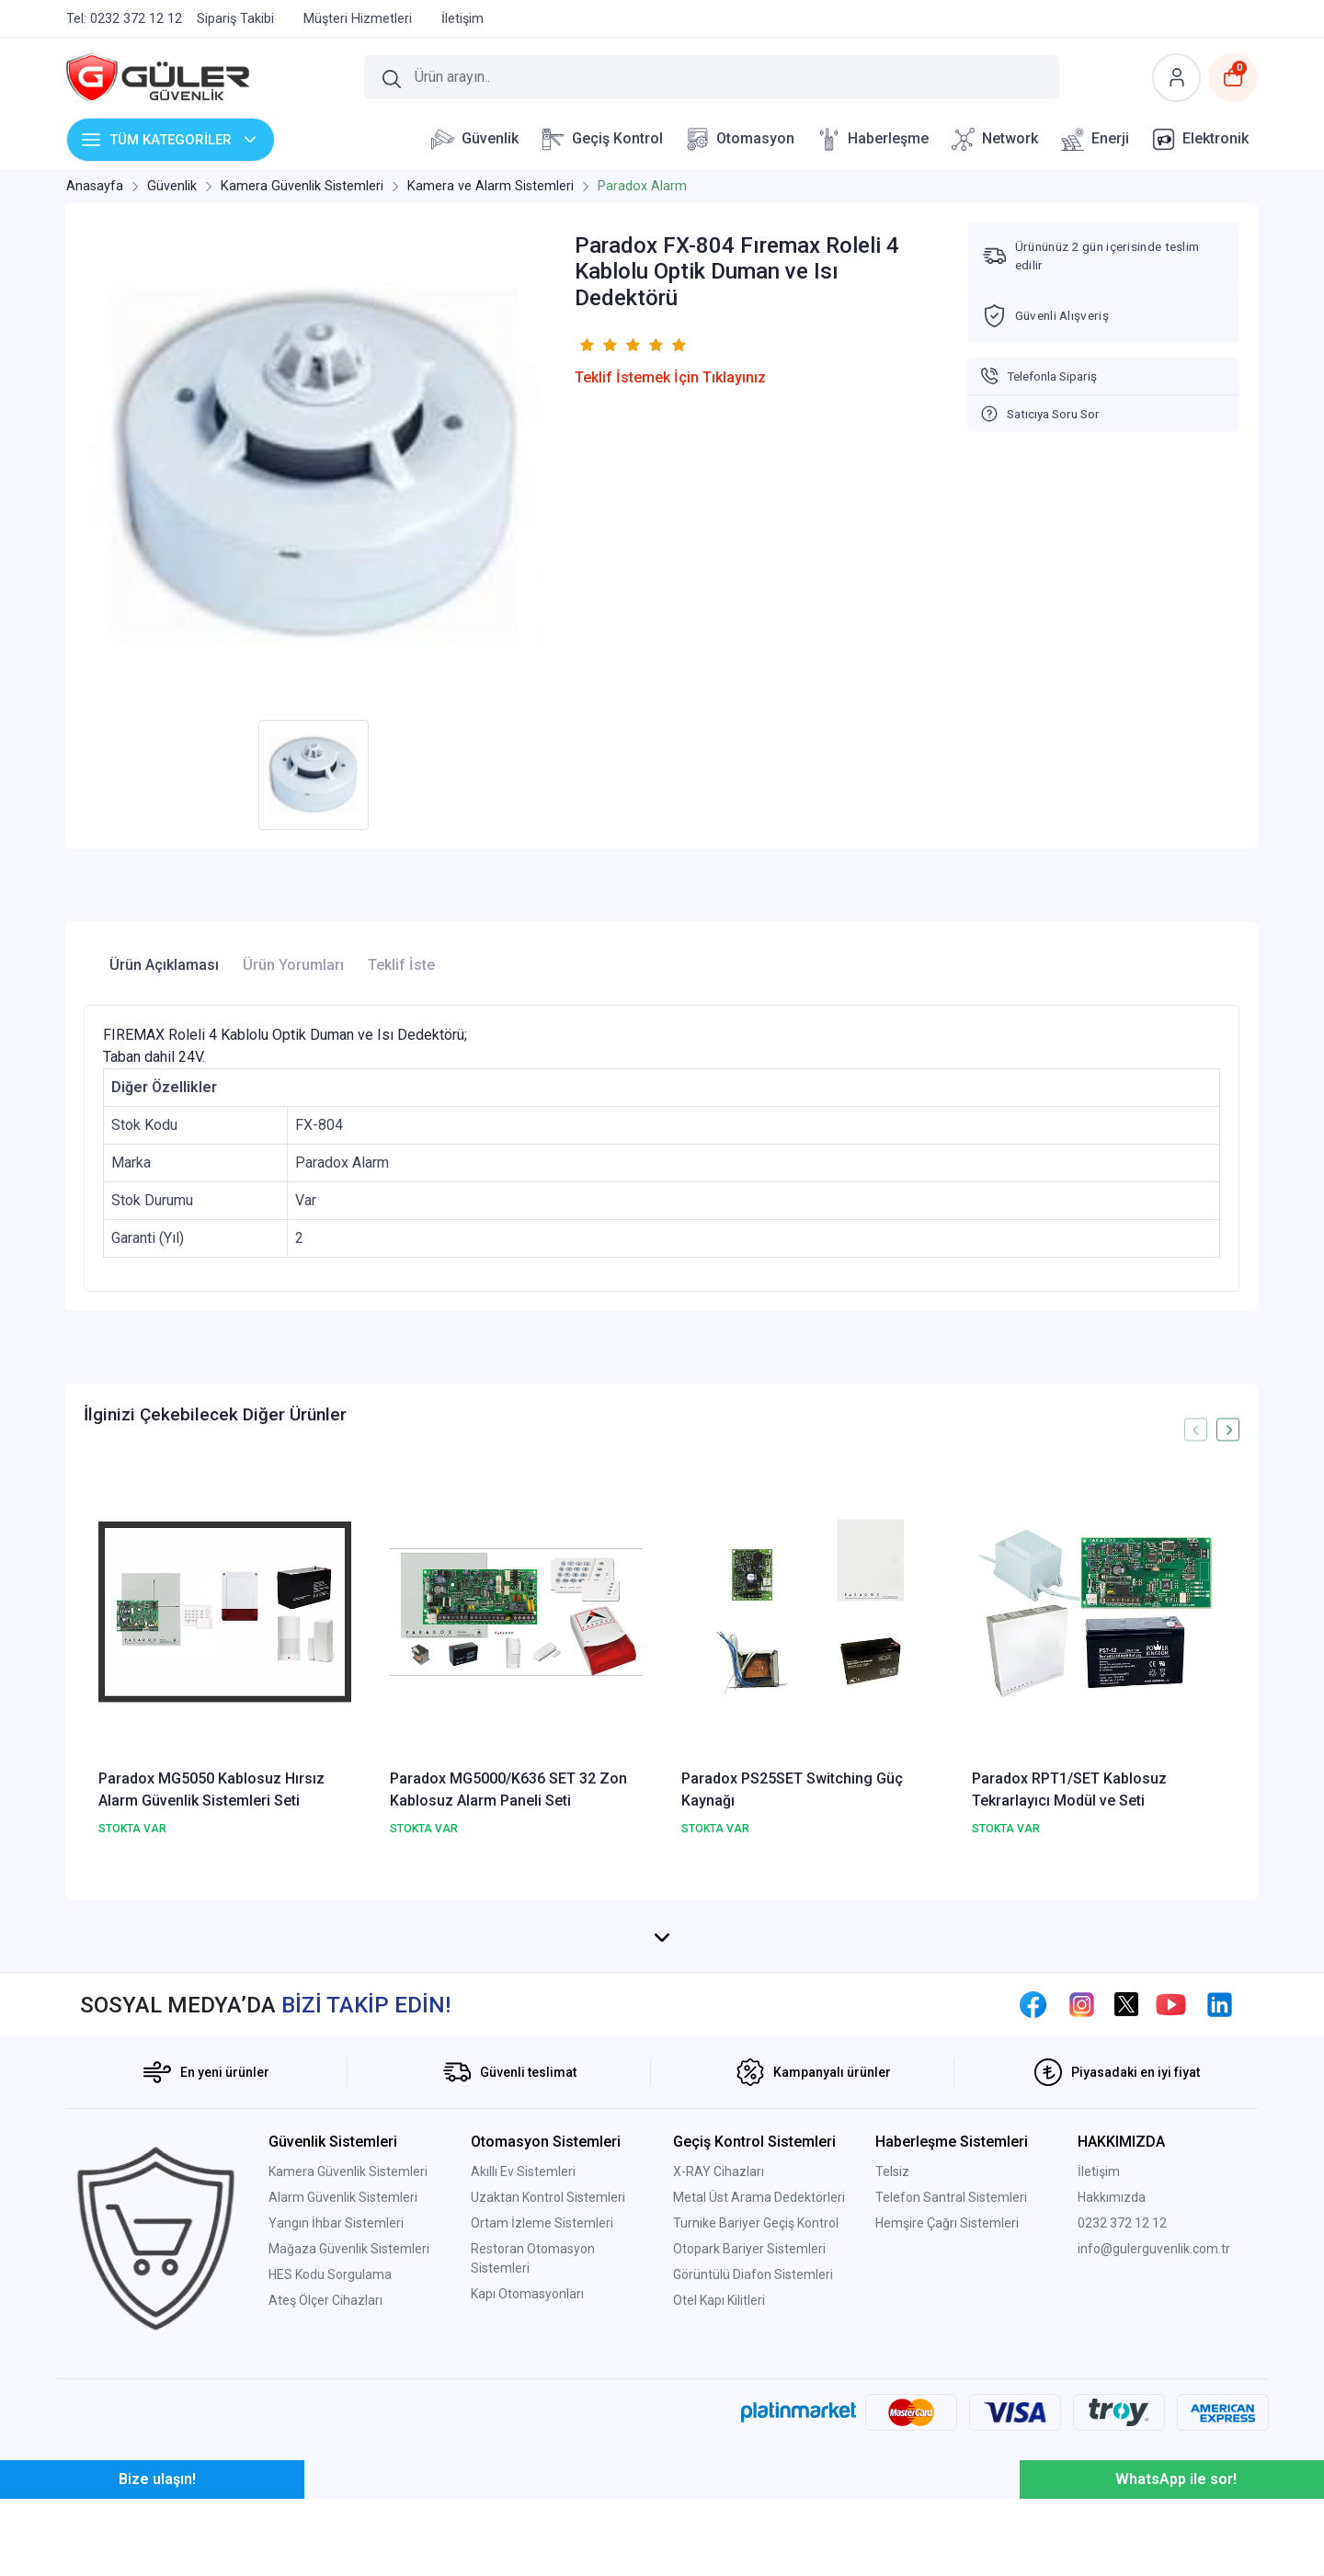 This screenshot has width=1324, height=2576. I want to click on Ateş Ölçer Cihazları, so click(325, 2477).